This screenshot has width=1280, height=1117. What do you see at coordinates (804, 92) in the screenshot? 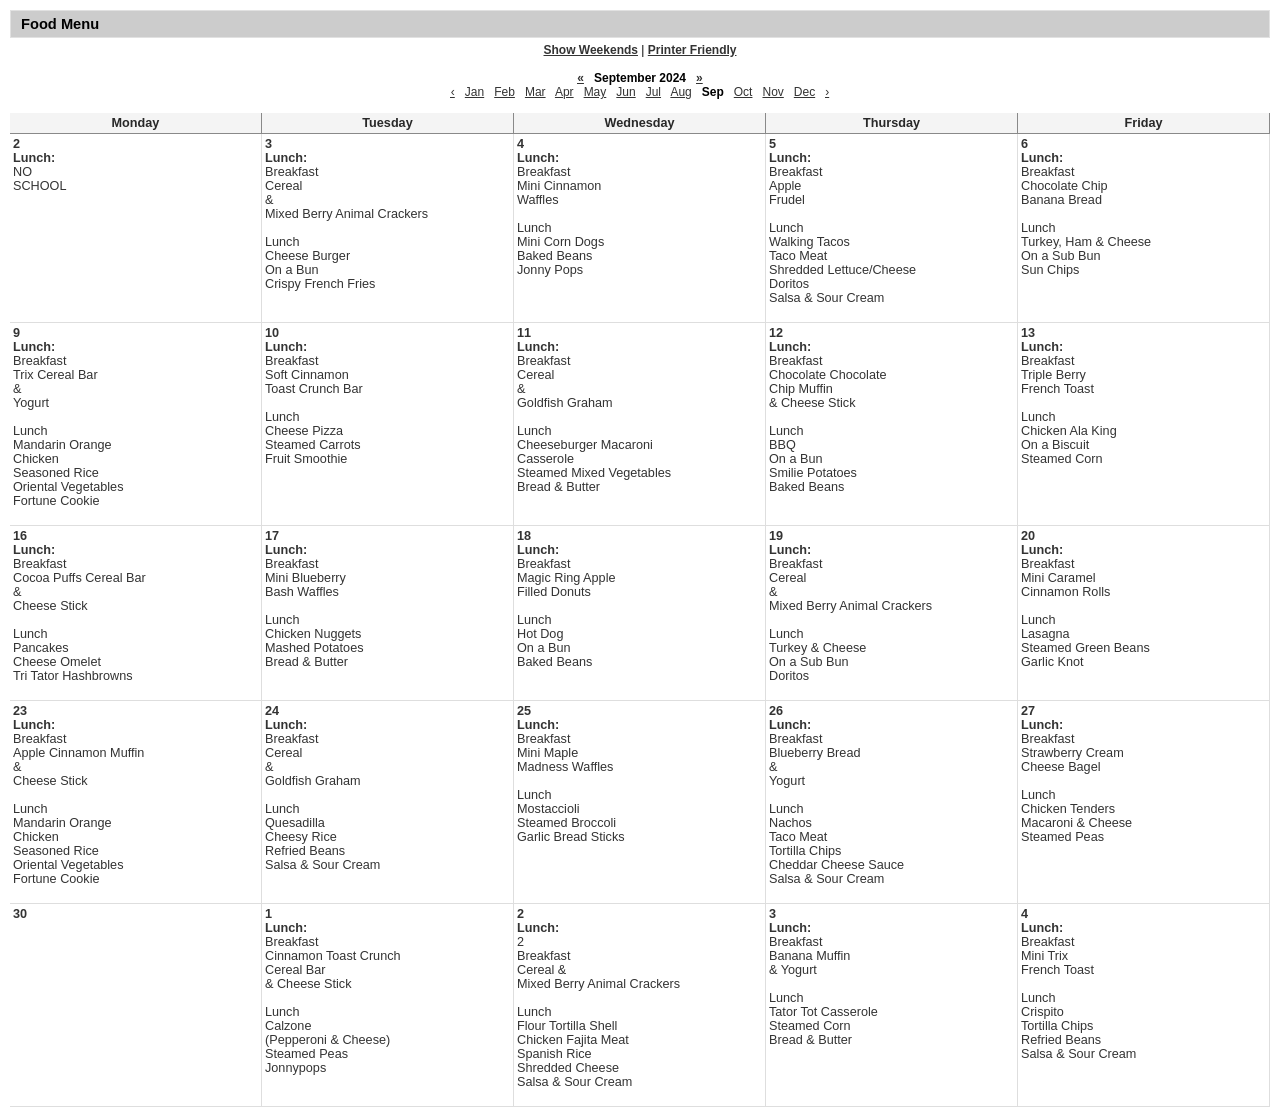
I see `Dec` at bounding box center [804, 92].